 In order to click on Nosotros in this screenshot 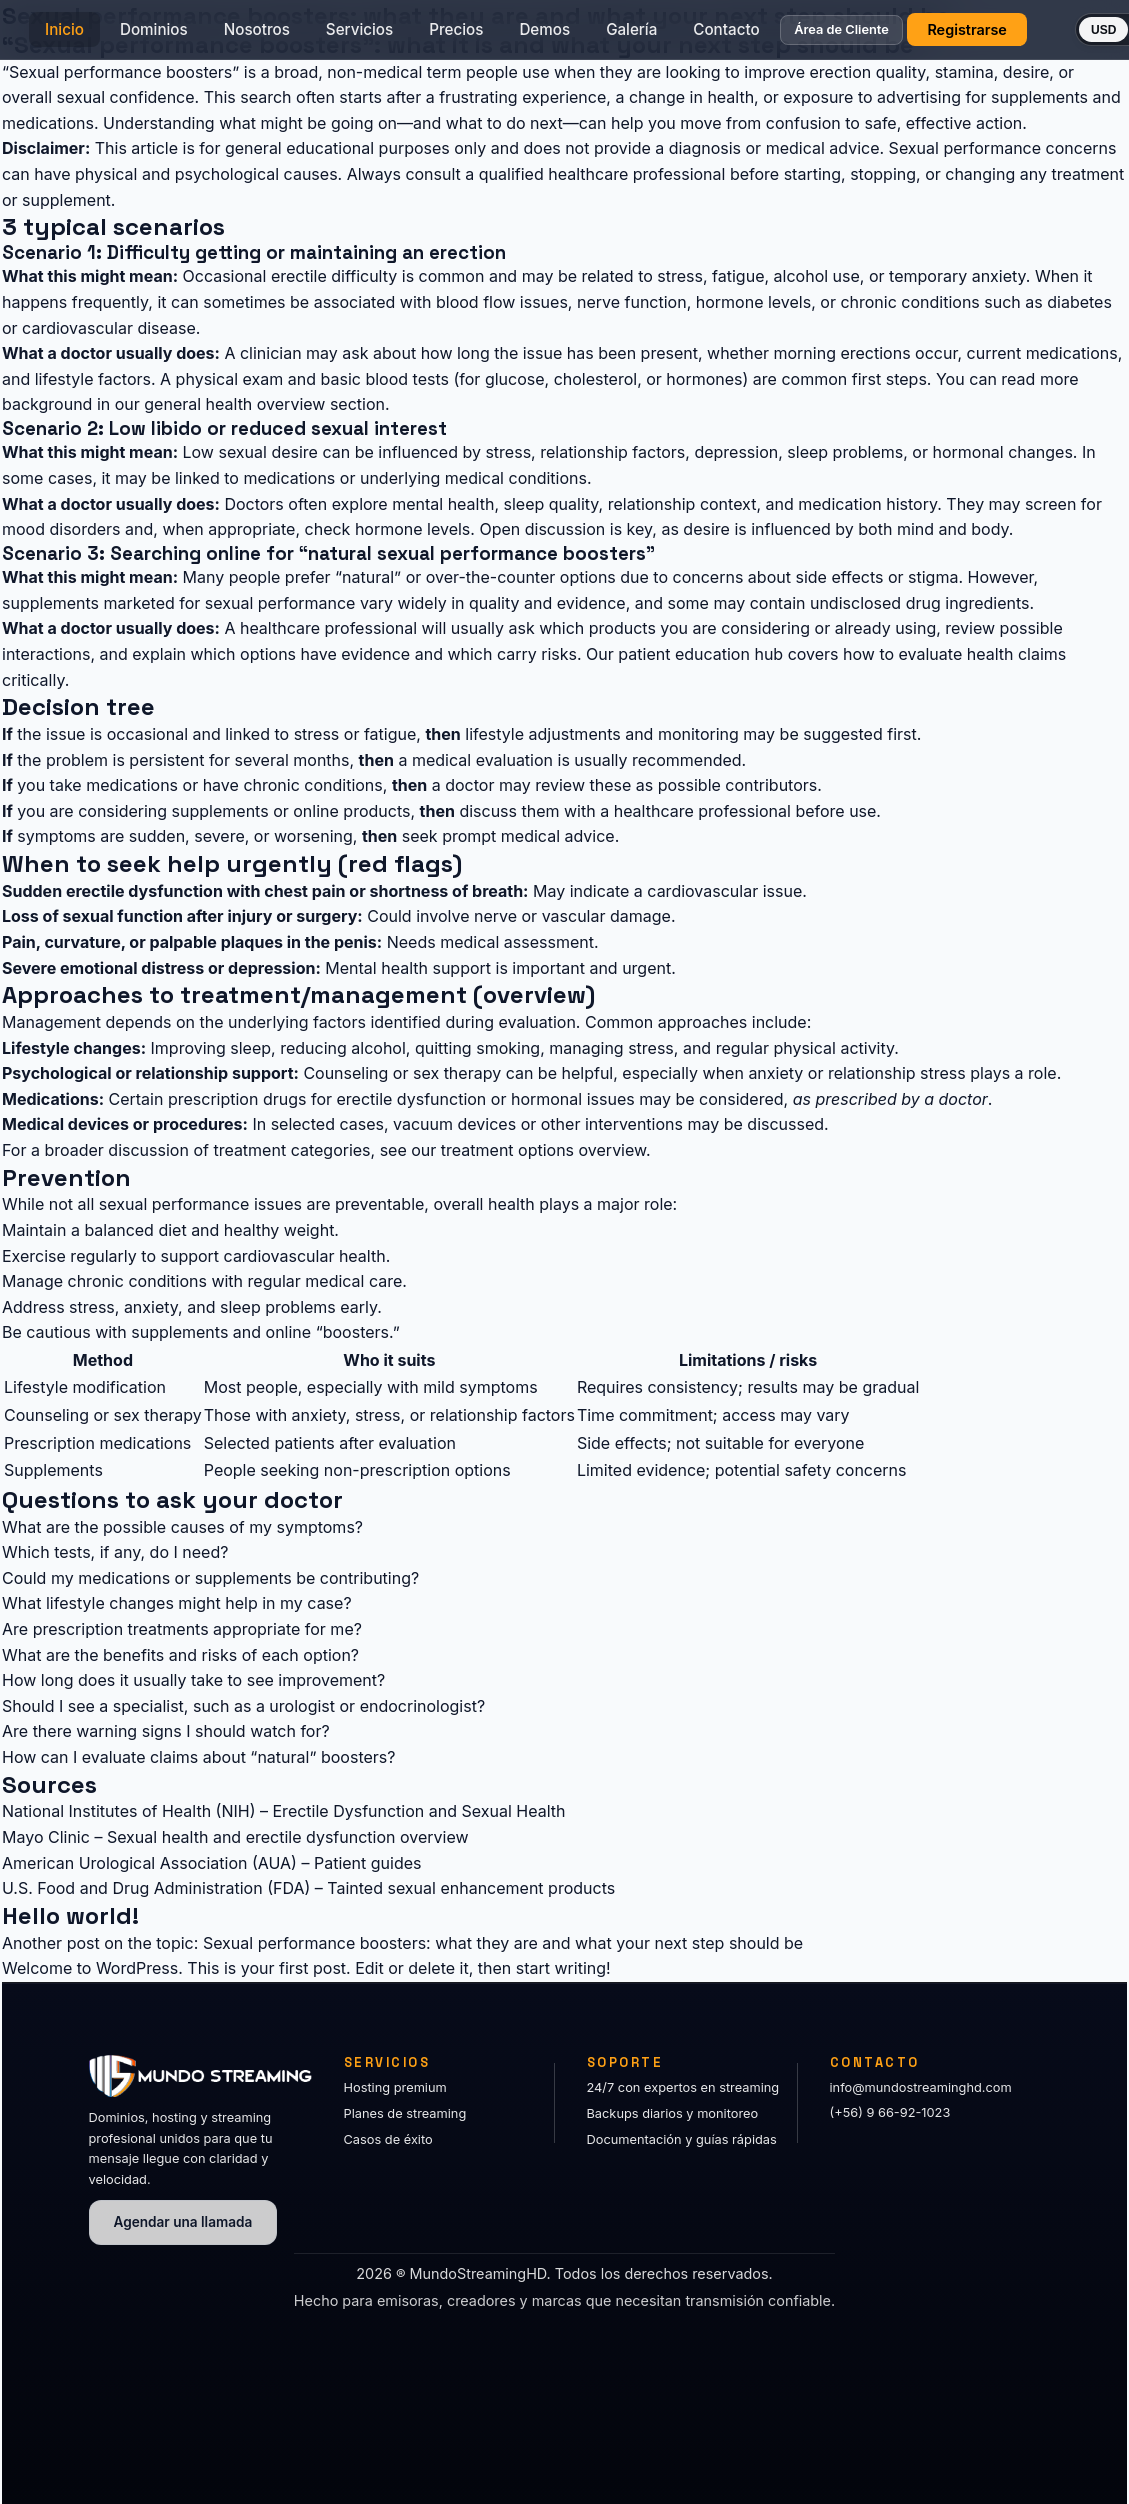, I will do `click(292, 35)`.